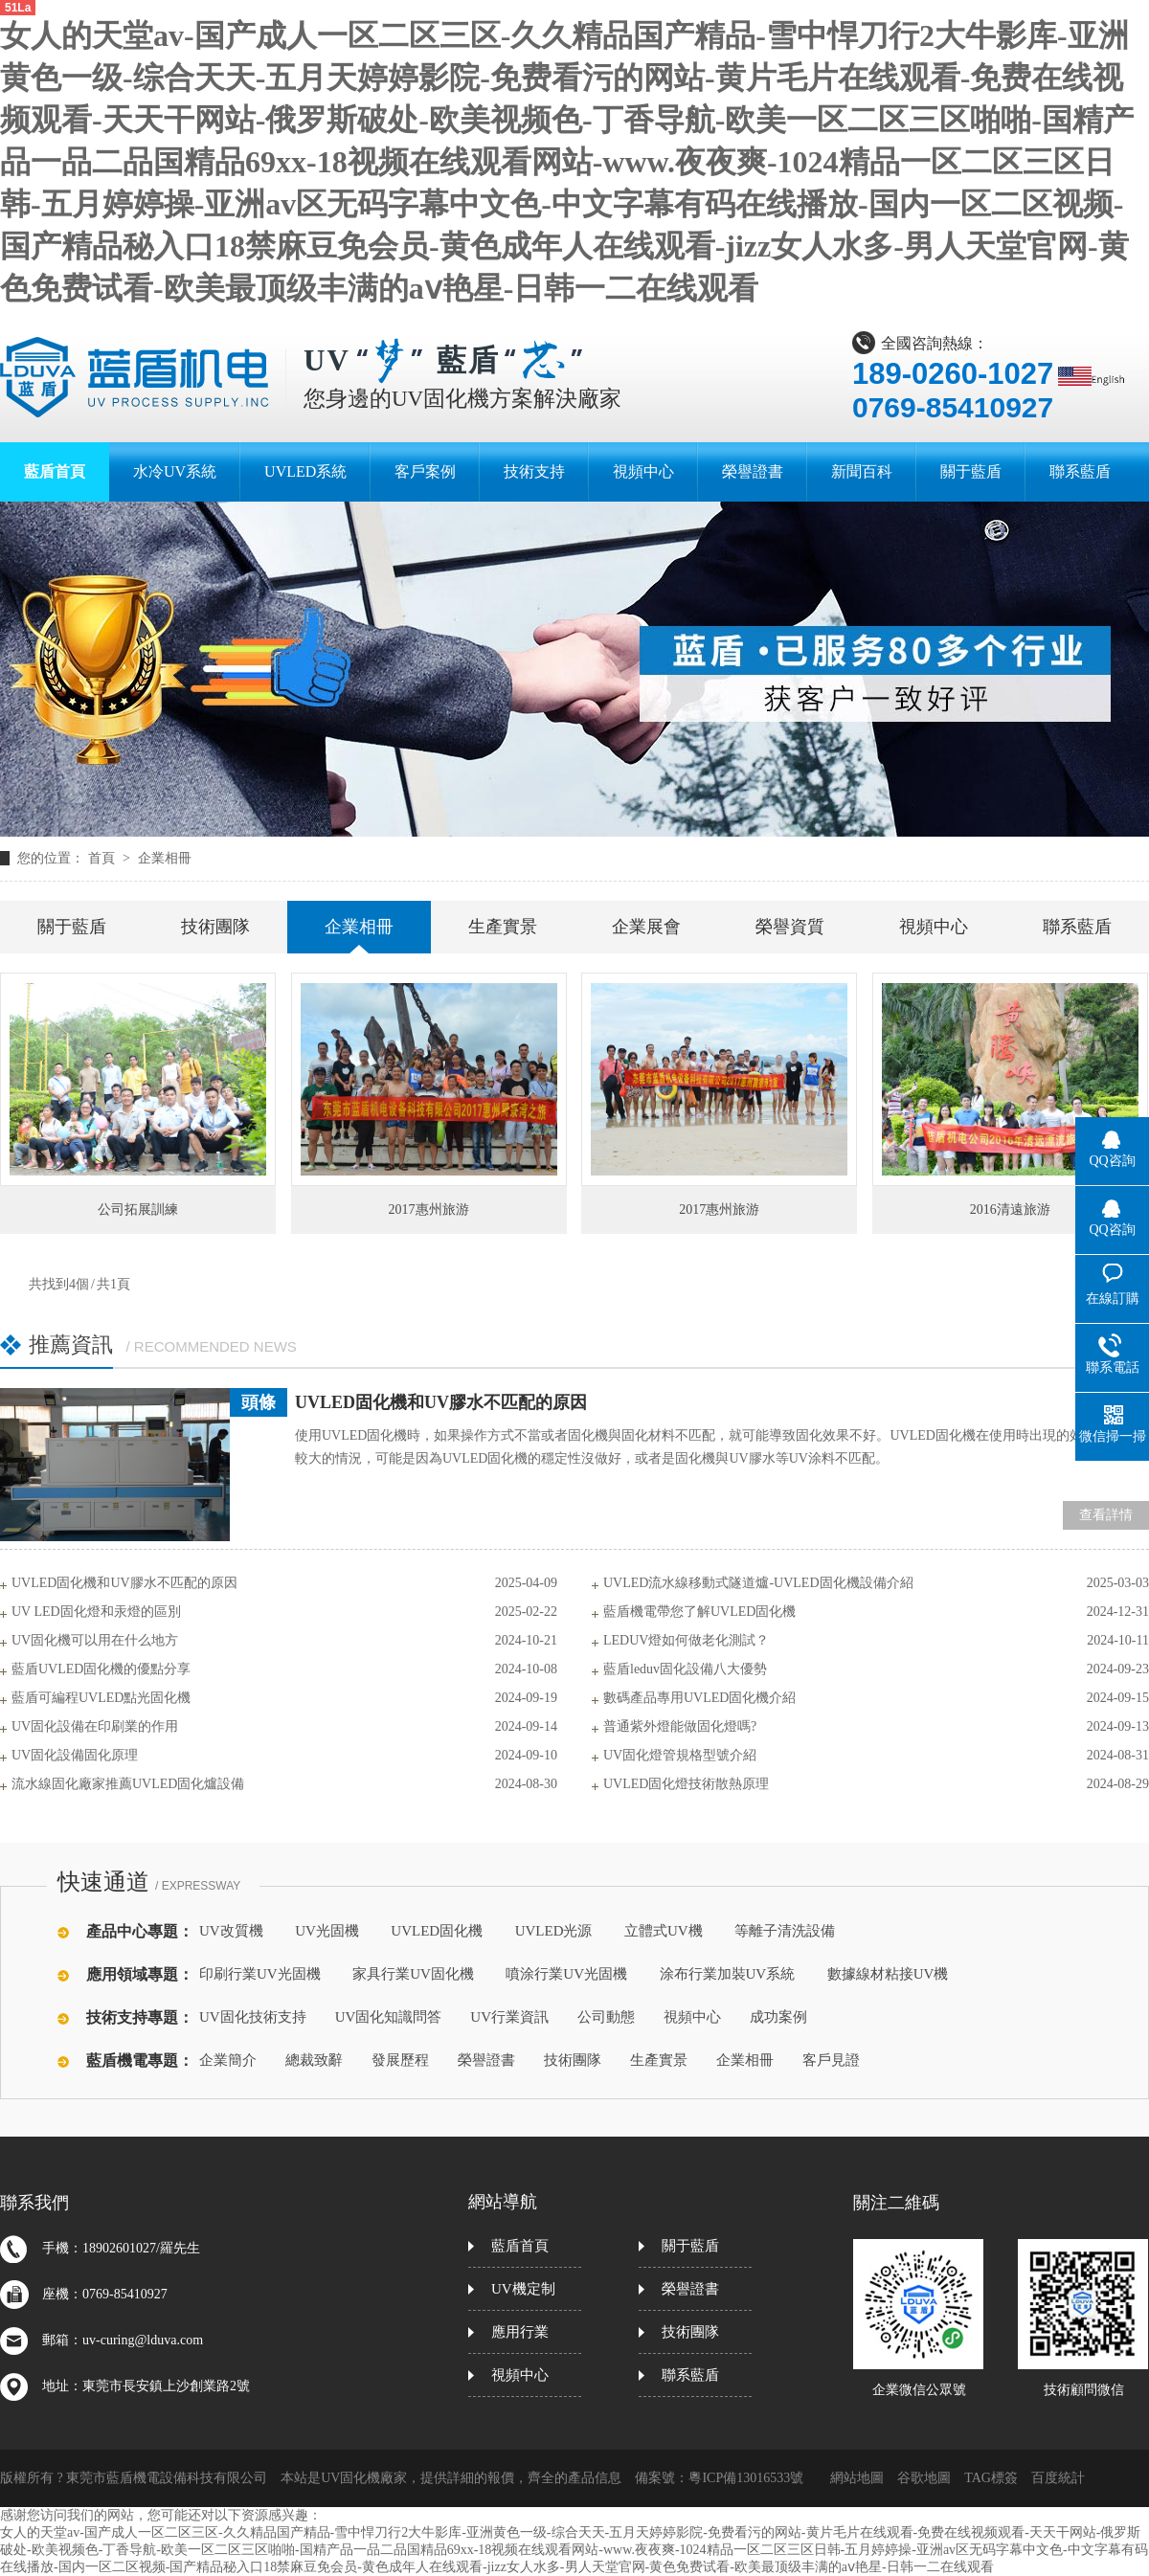 This screenshot has width=1149, height=2576. Describe the element at coordinates (138, 1209) in the screenshot. I see `公司拓展訓練` at that location.